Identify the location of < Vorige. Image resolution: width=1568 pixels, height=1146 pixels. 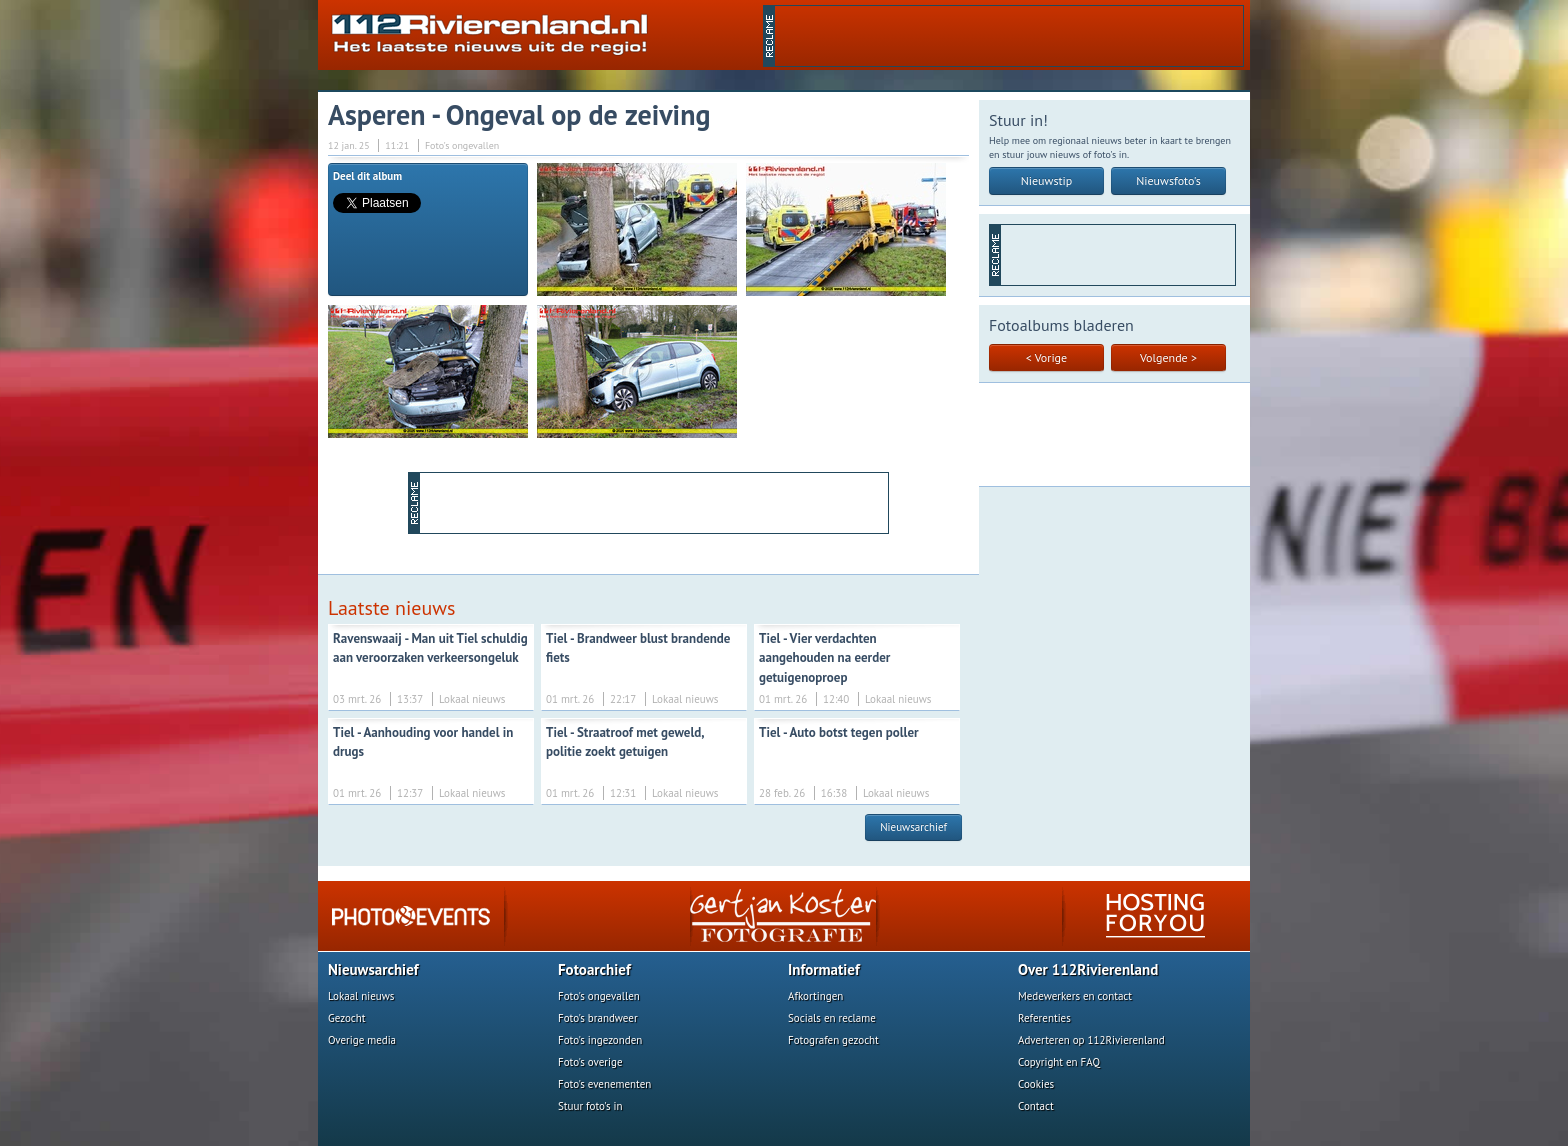
(1046, 357).